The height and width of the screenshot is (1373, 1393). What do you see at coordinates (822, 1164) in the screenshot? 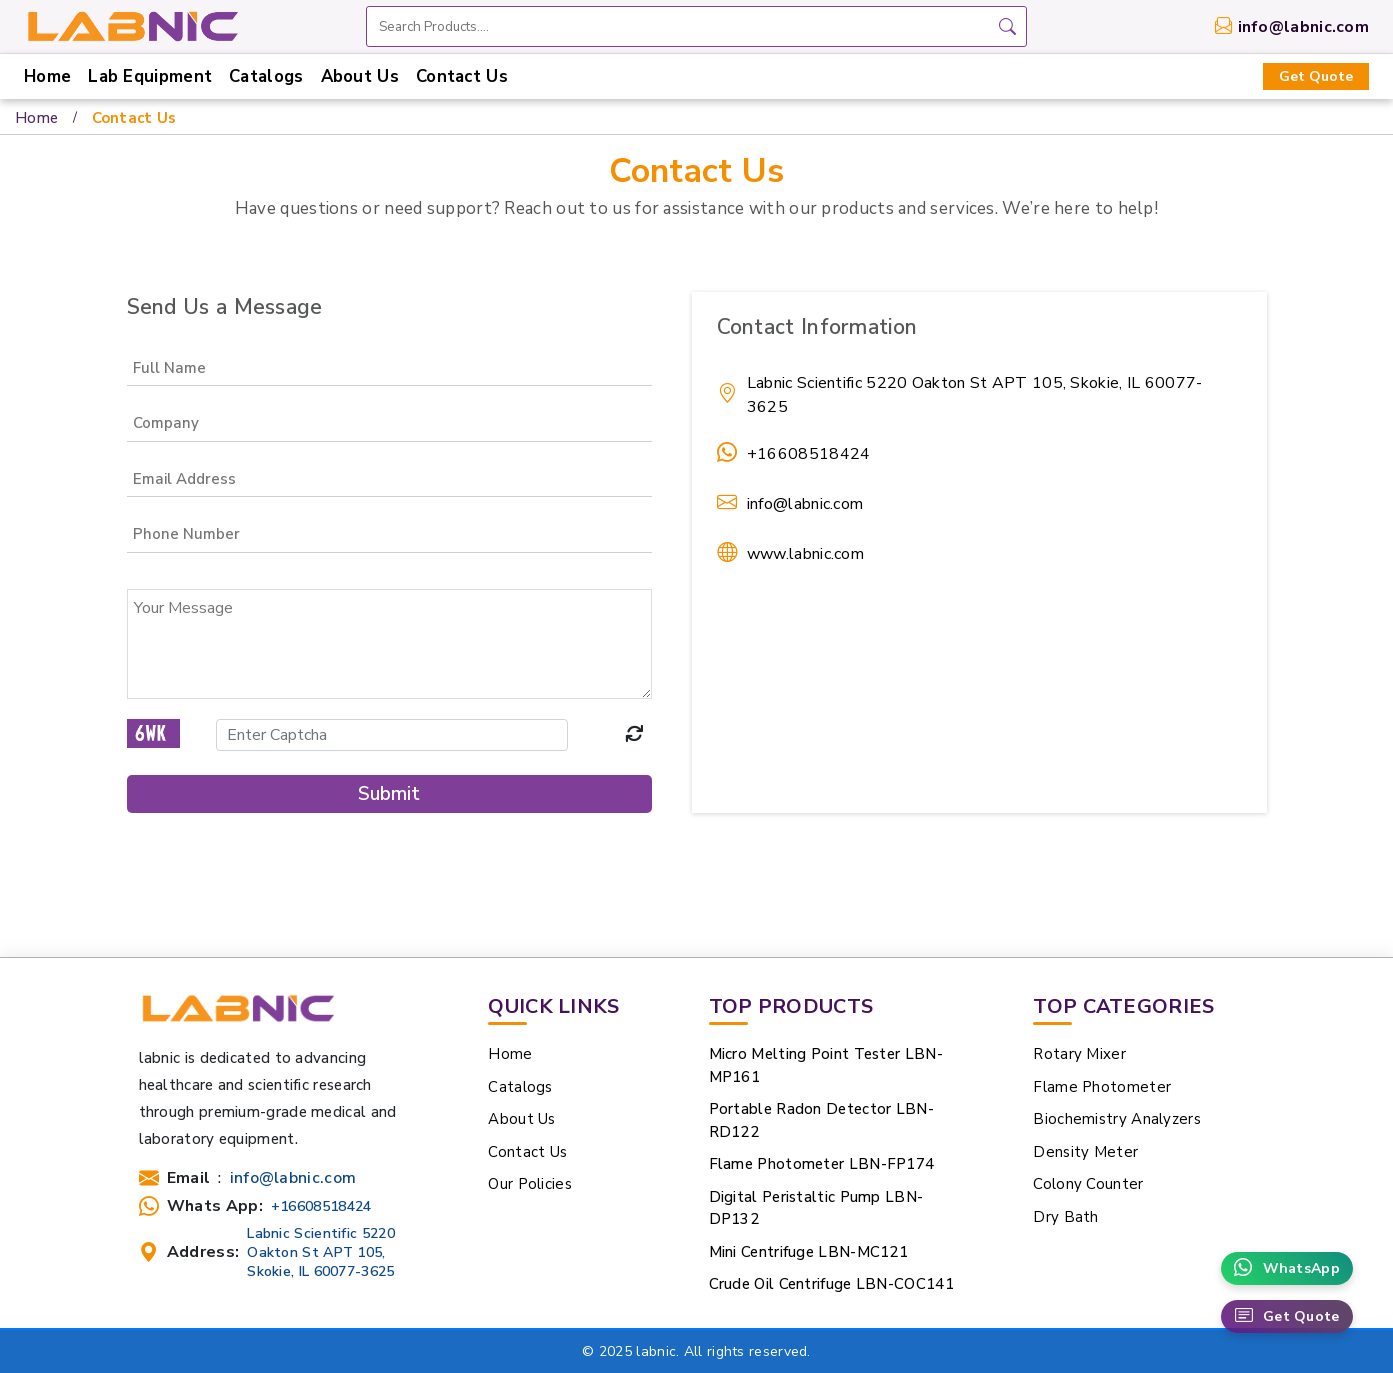
I see `Flame Photometer LBN-FP174` at bounding box center [822, 1164].